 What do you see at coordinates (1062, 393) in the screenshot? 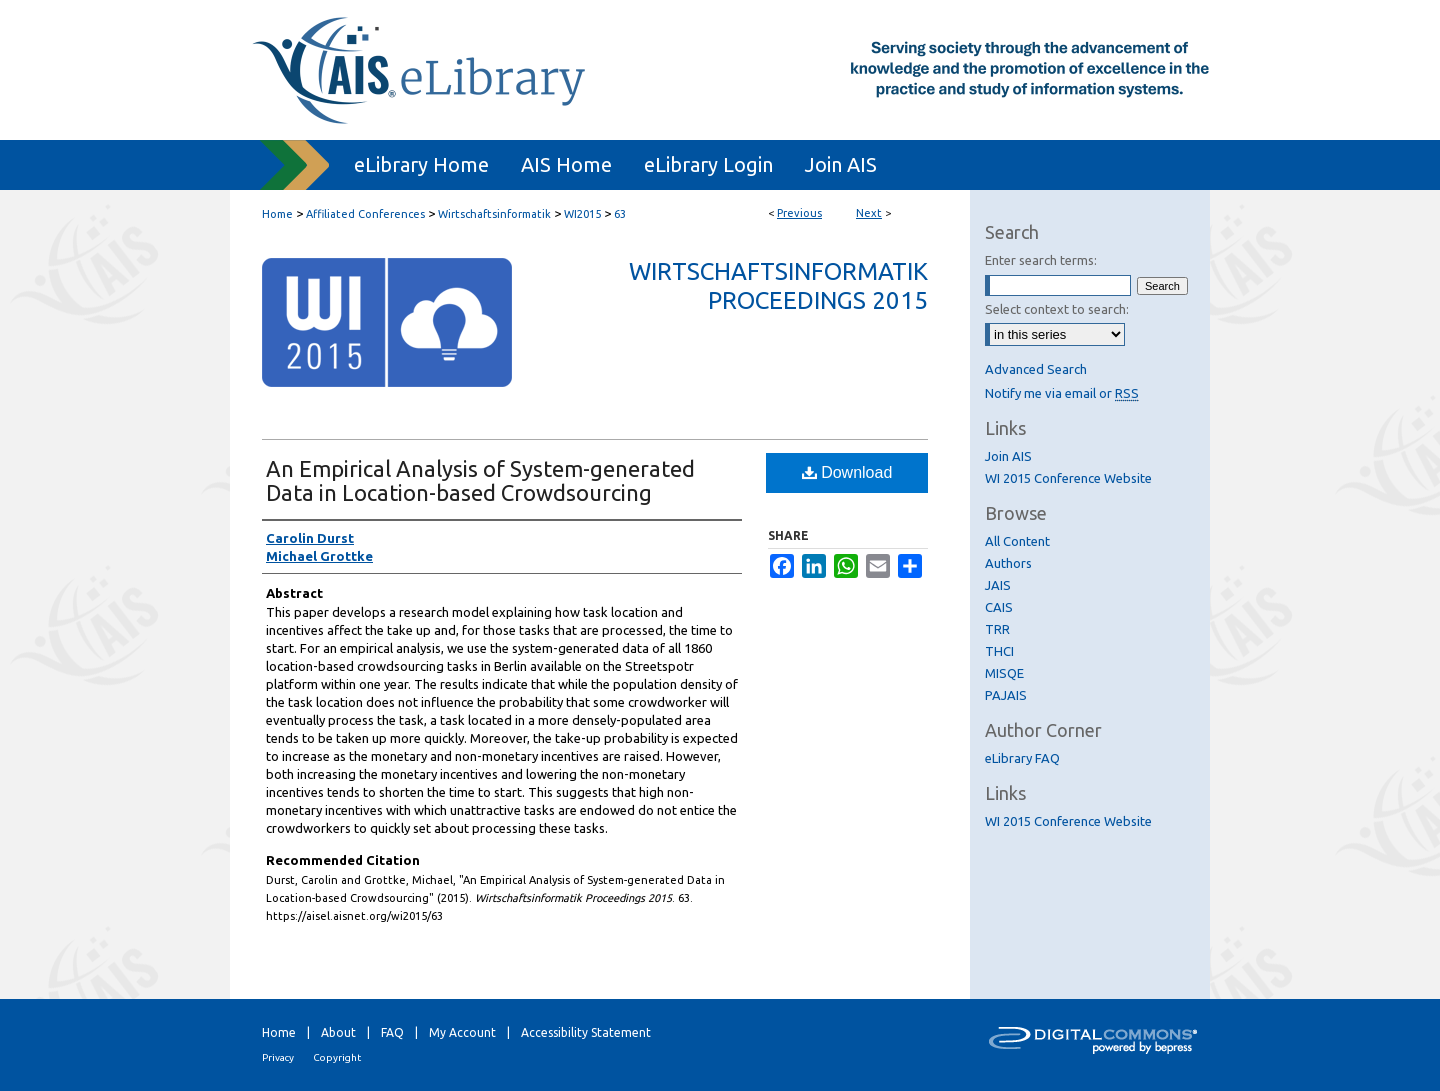
I see `Notify me via email or` at bounding box center [1062, 393].